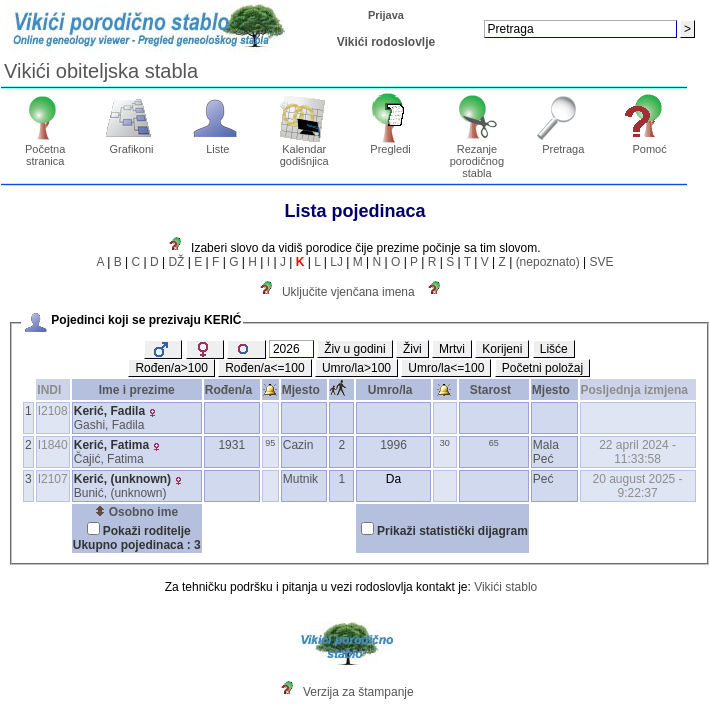  What do you see at coordinates (502, 349) in the screenshot?
I see `Korijeni` at bounding box center [502, 349].